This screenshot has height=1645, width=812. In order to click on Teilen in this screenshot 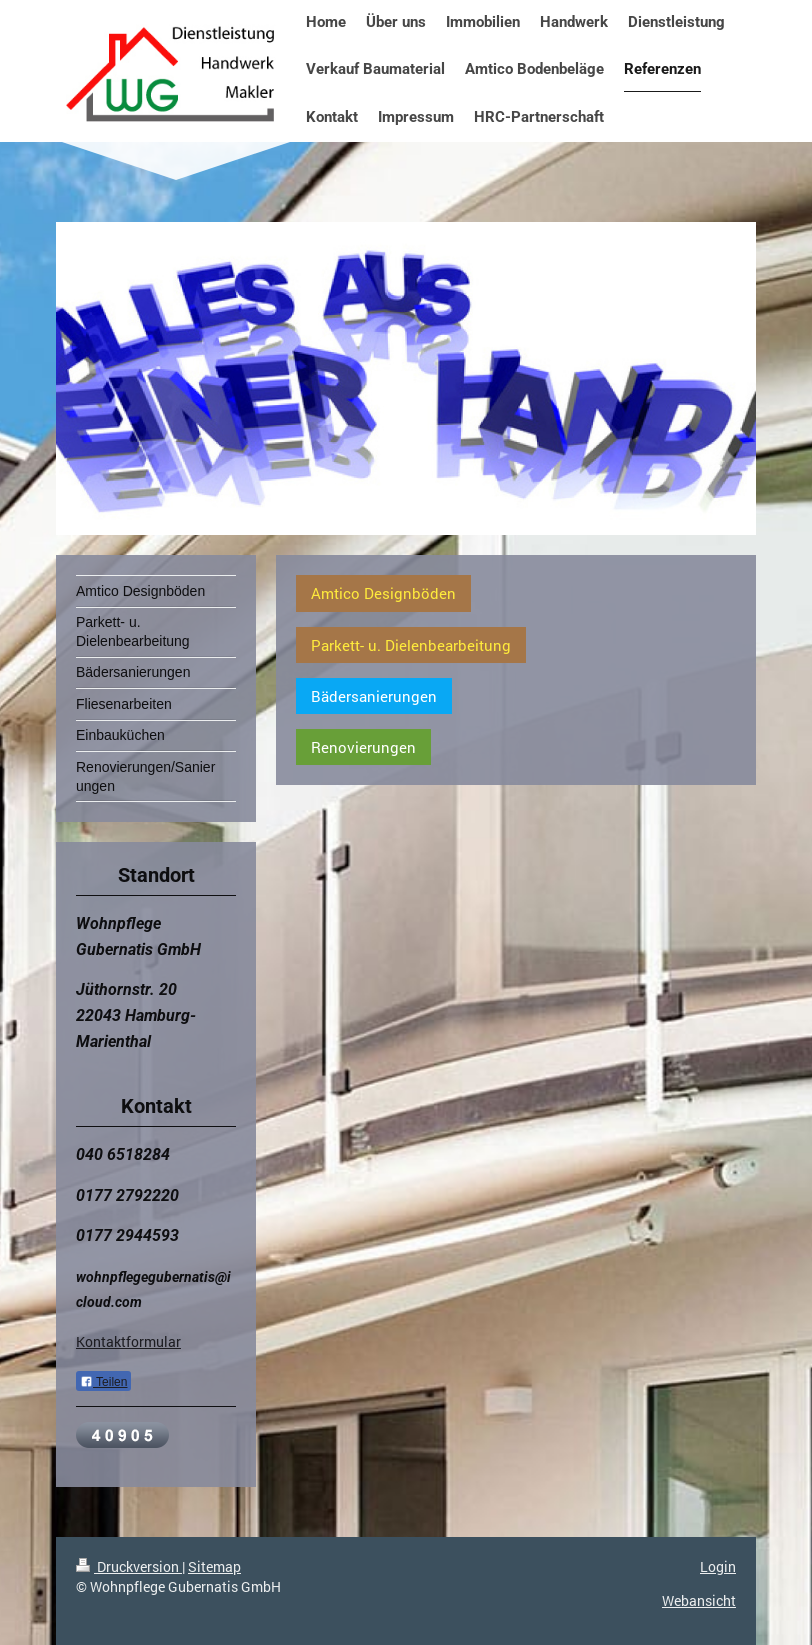, I will do `click(103, 1382)`.